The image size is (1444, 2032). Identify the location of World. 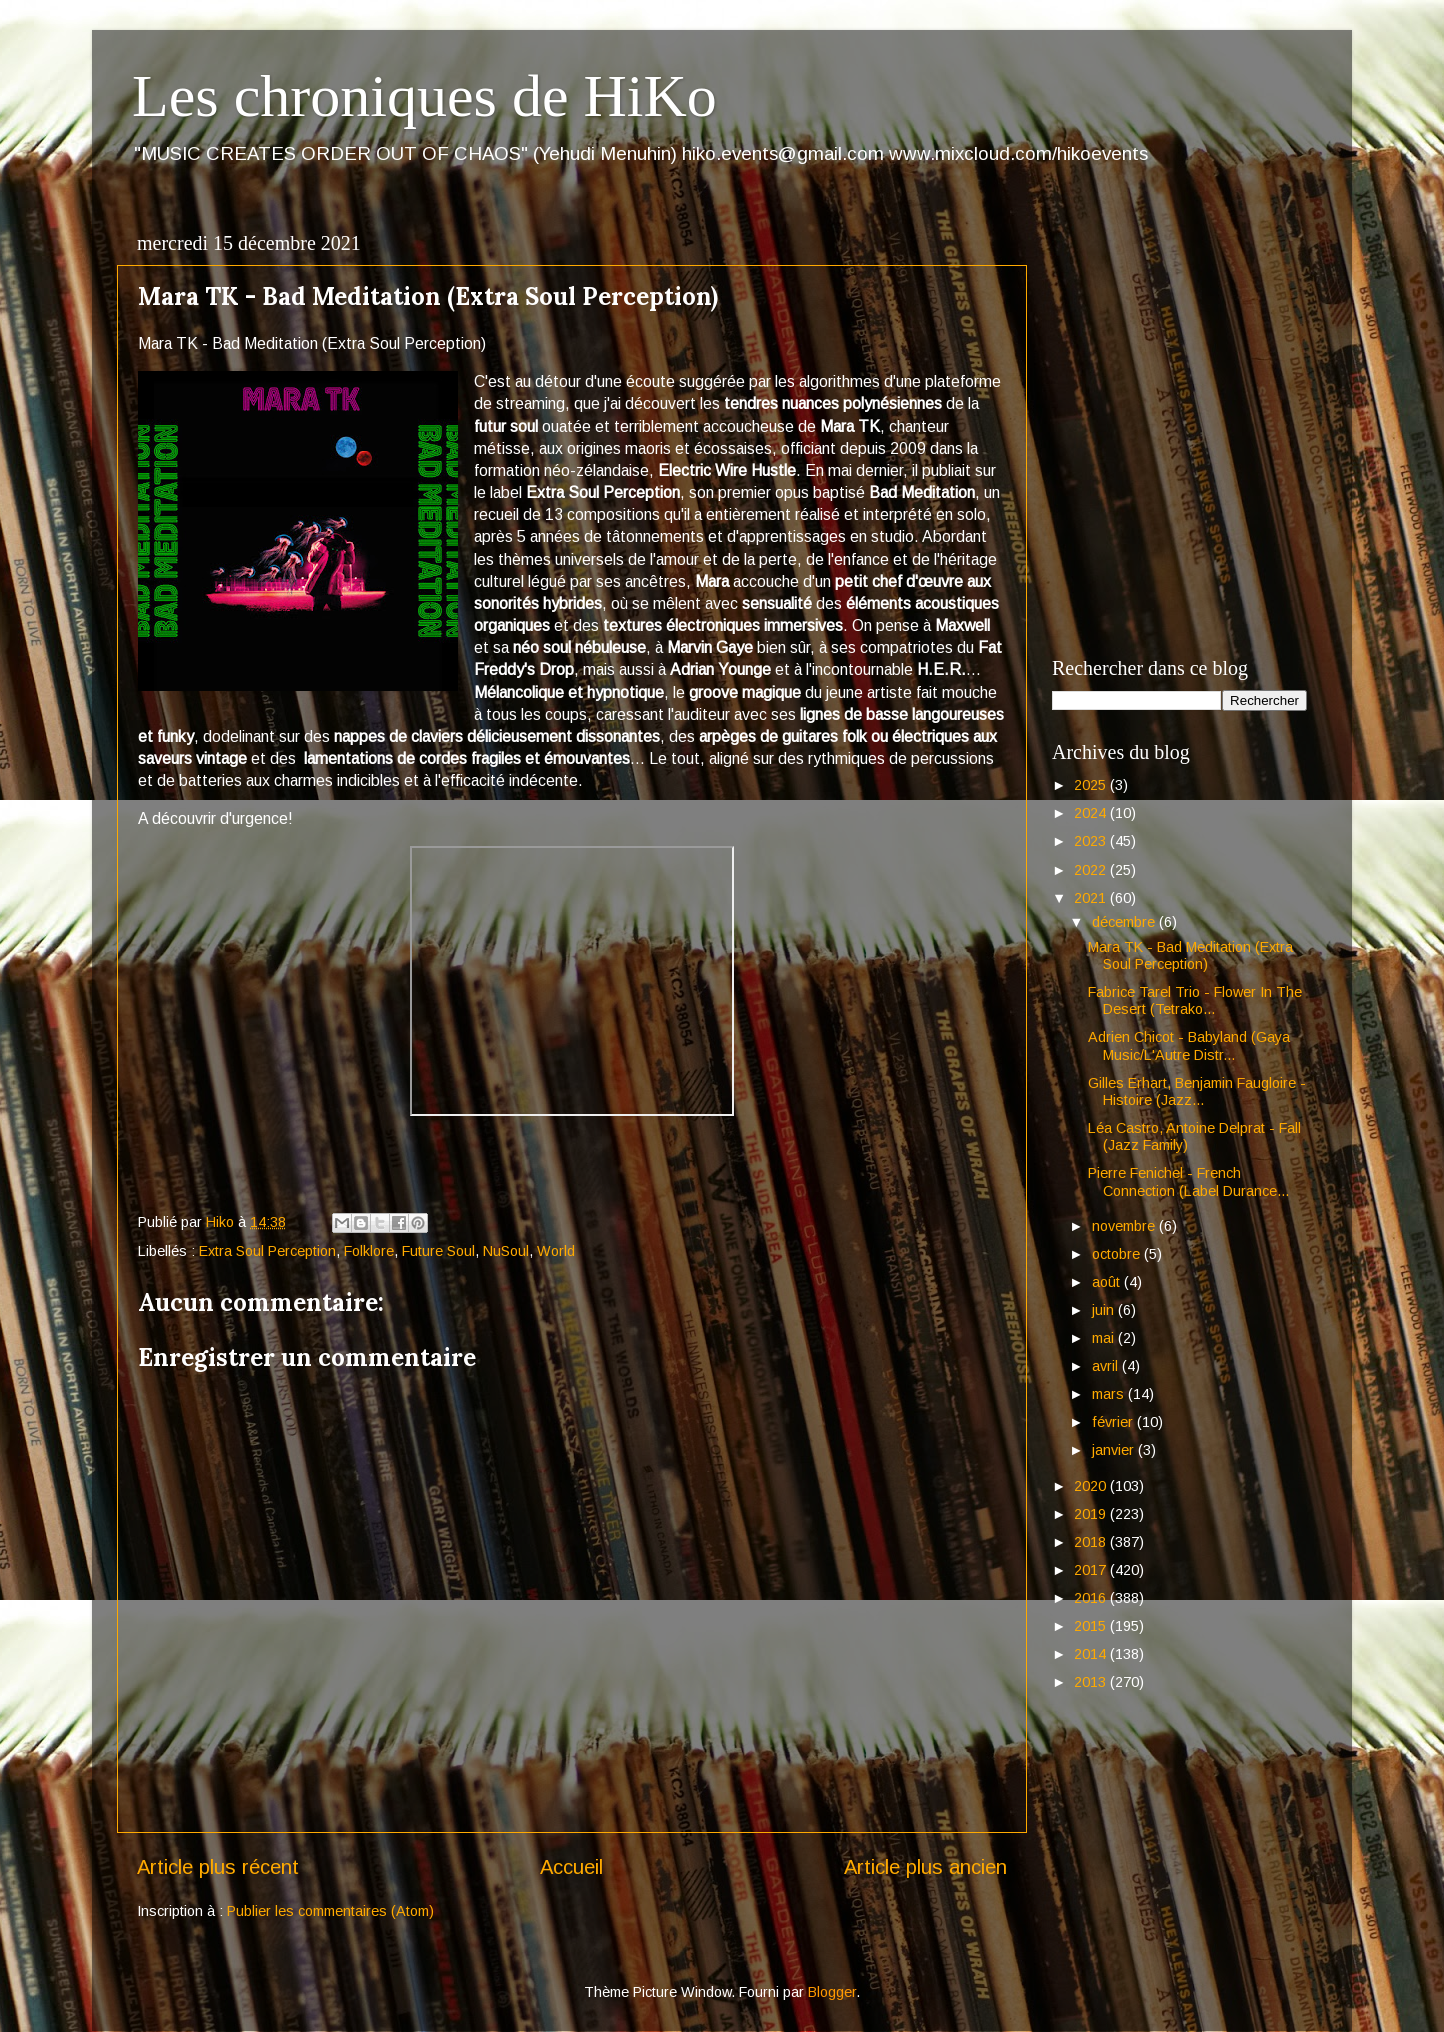
(556, 1251).